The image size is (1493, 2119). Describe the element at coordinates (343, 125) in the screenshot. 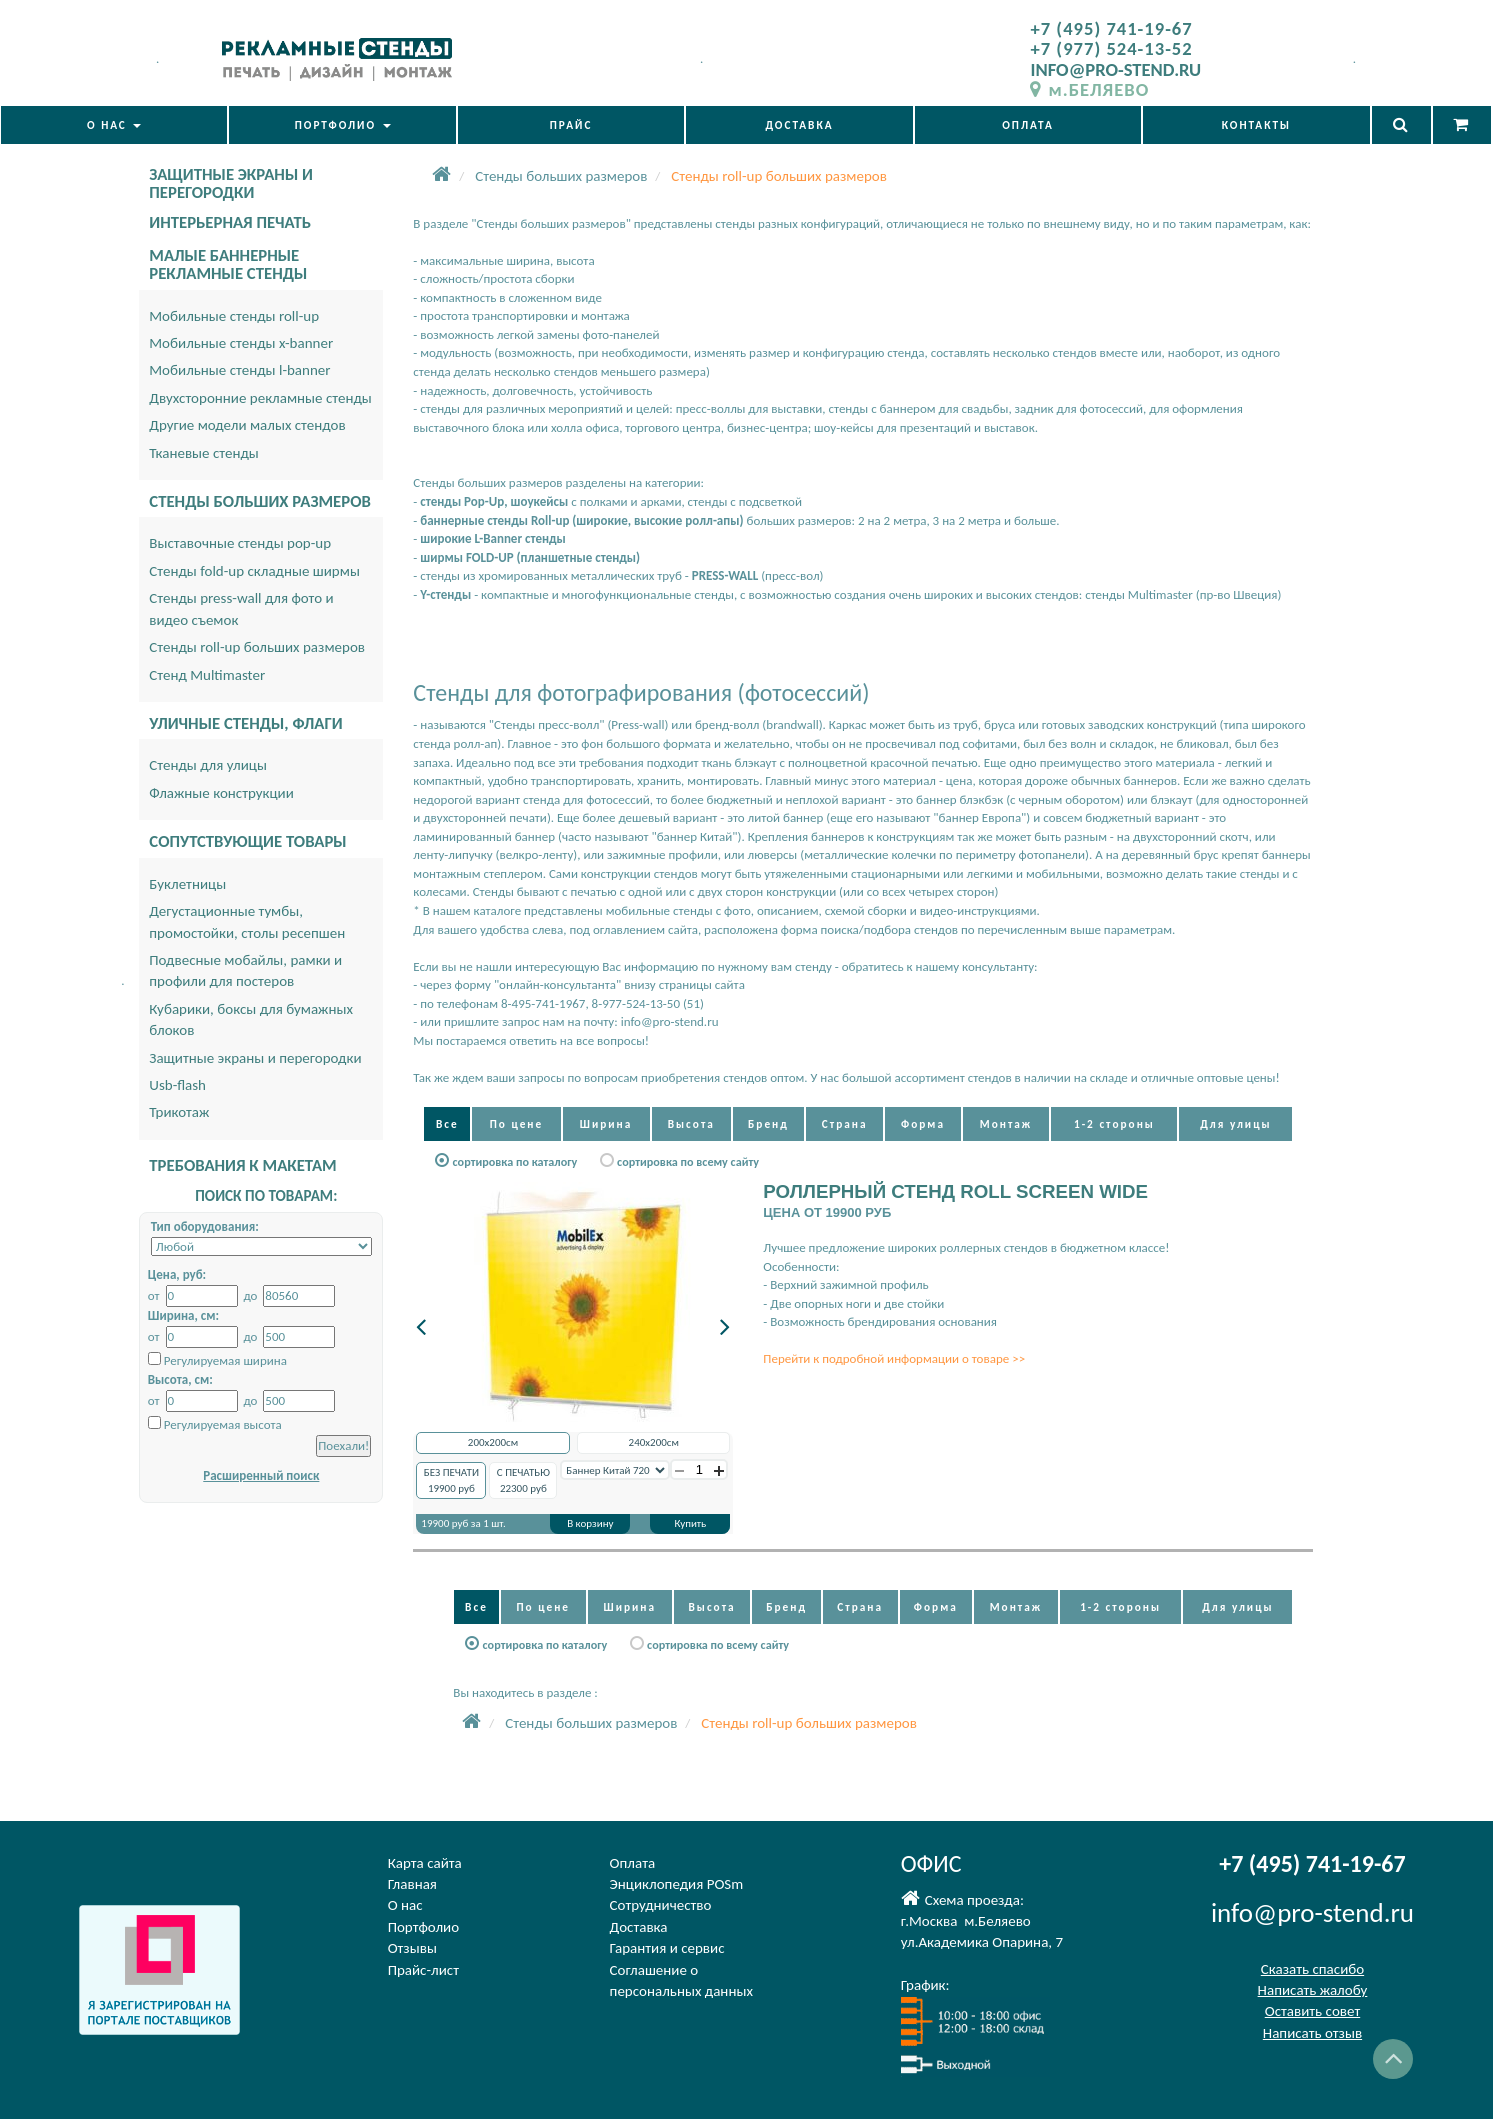

I see `ПОРТФОЛИО` at that location.